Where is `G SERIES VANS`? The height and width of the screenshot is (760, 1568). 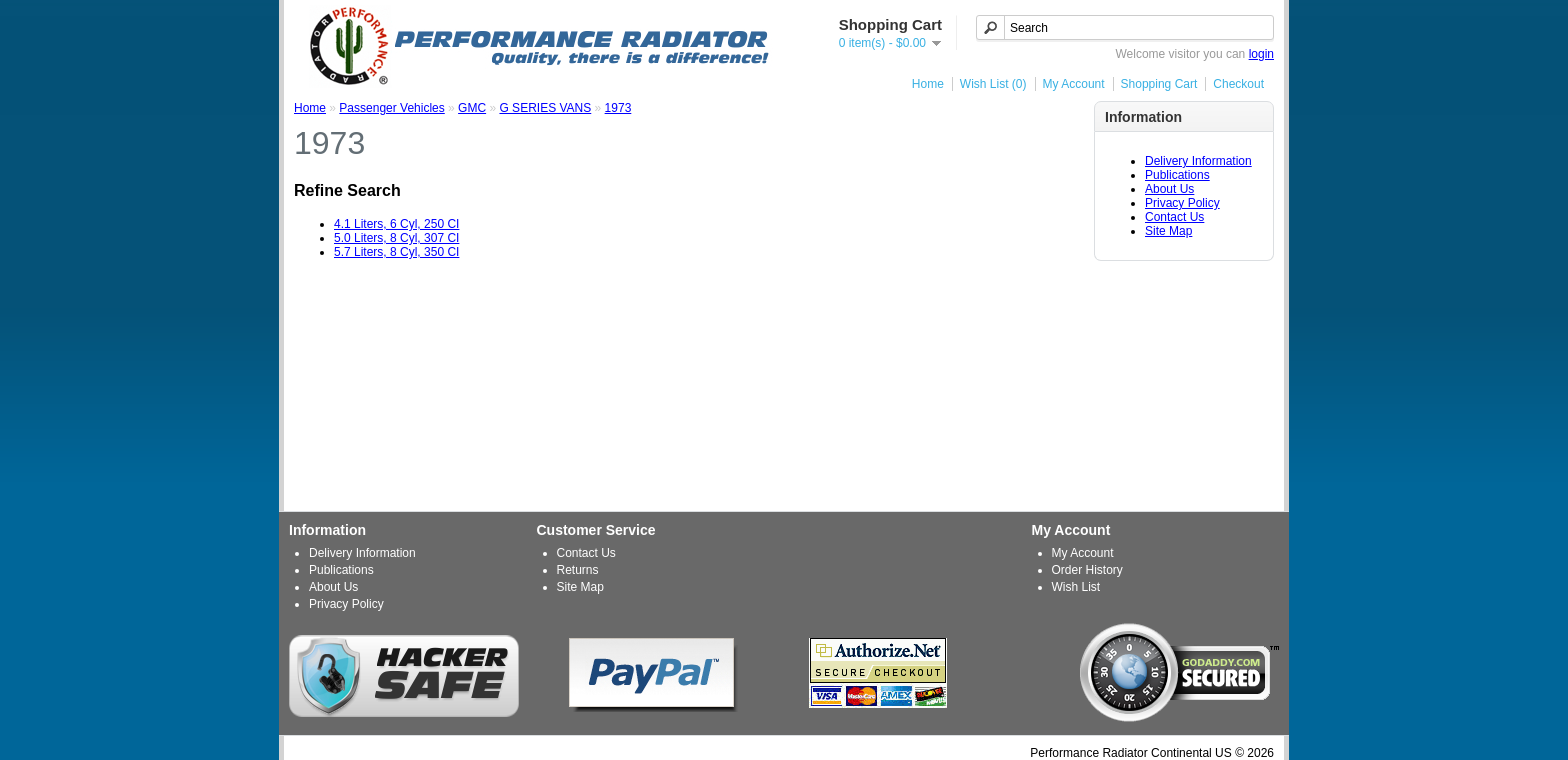 G SERIES VANS is located at coordinates (545, 108).